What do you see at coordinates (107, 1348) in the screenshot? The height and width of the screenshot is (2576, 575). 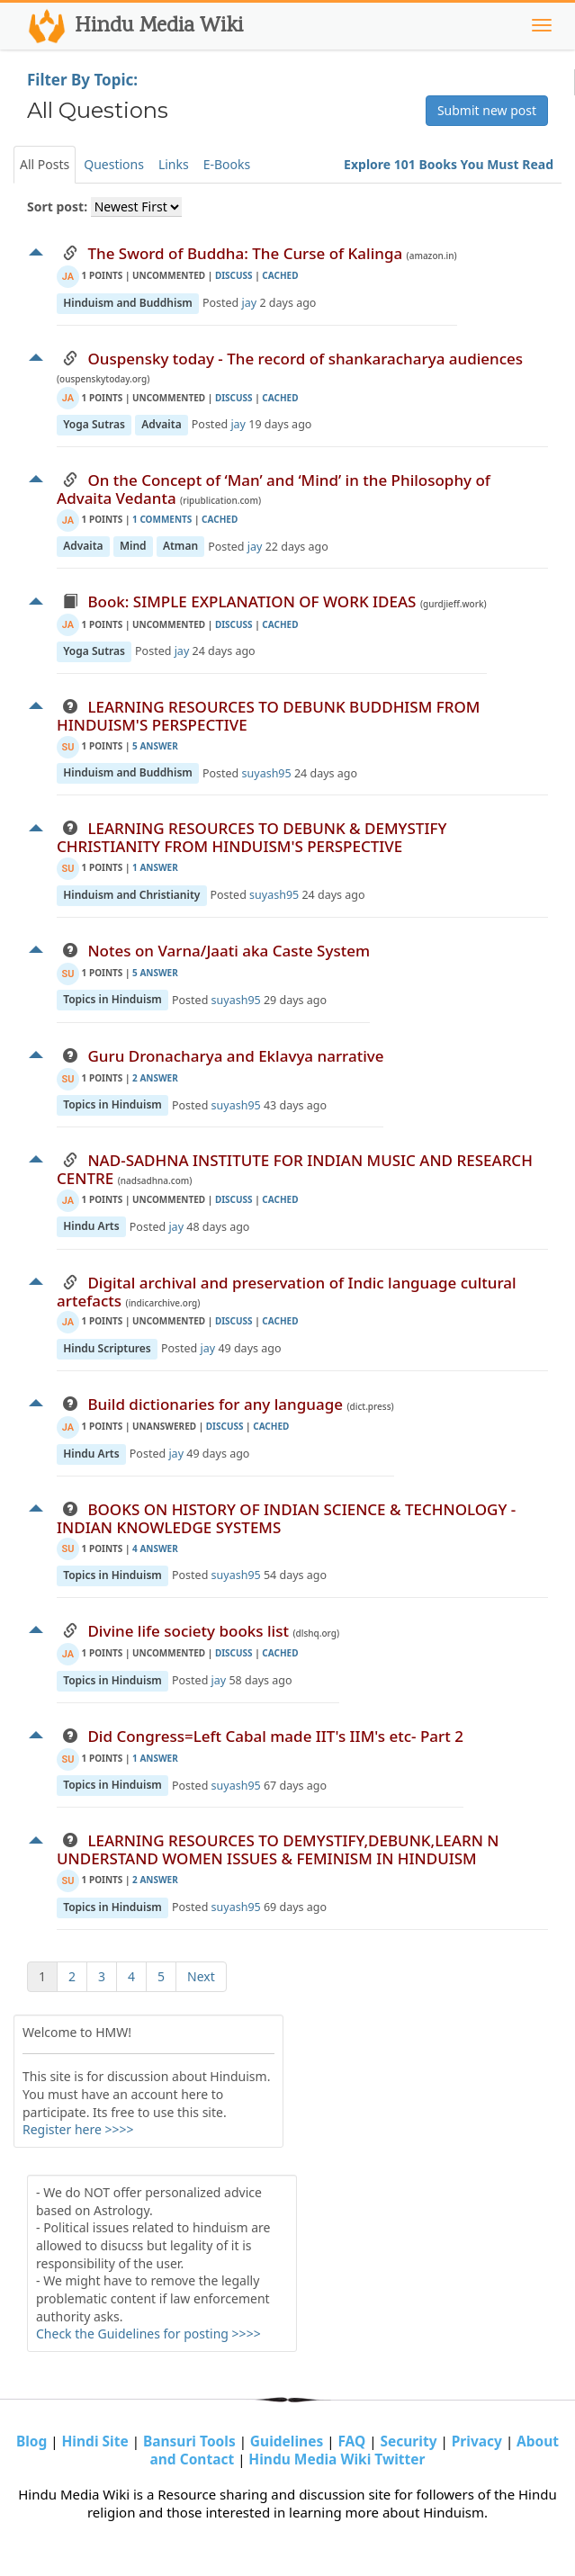 I see `Hindu Scriptures` at bounding box center [107, 1348].